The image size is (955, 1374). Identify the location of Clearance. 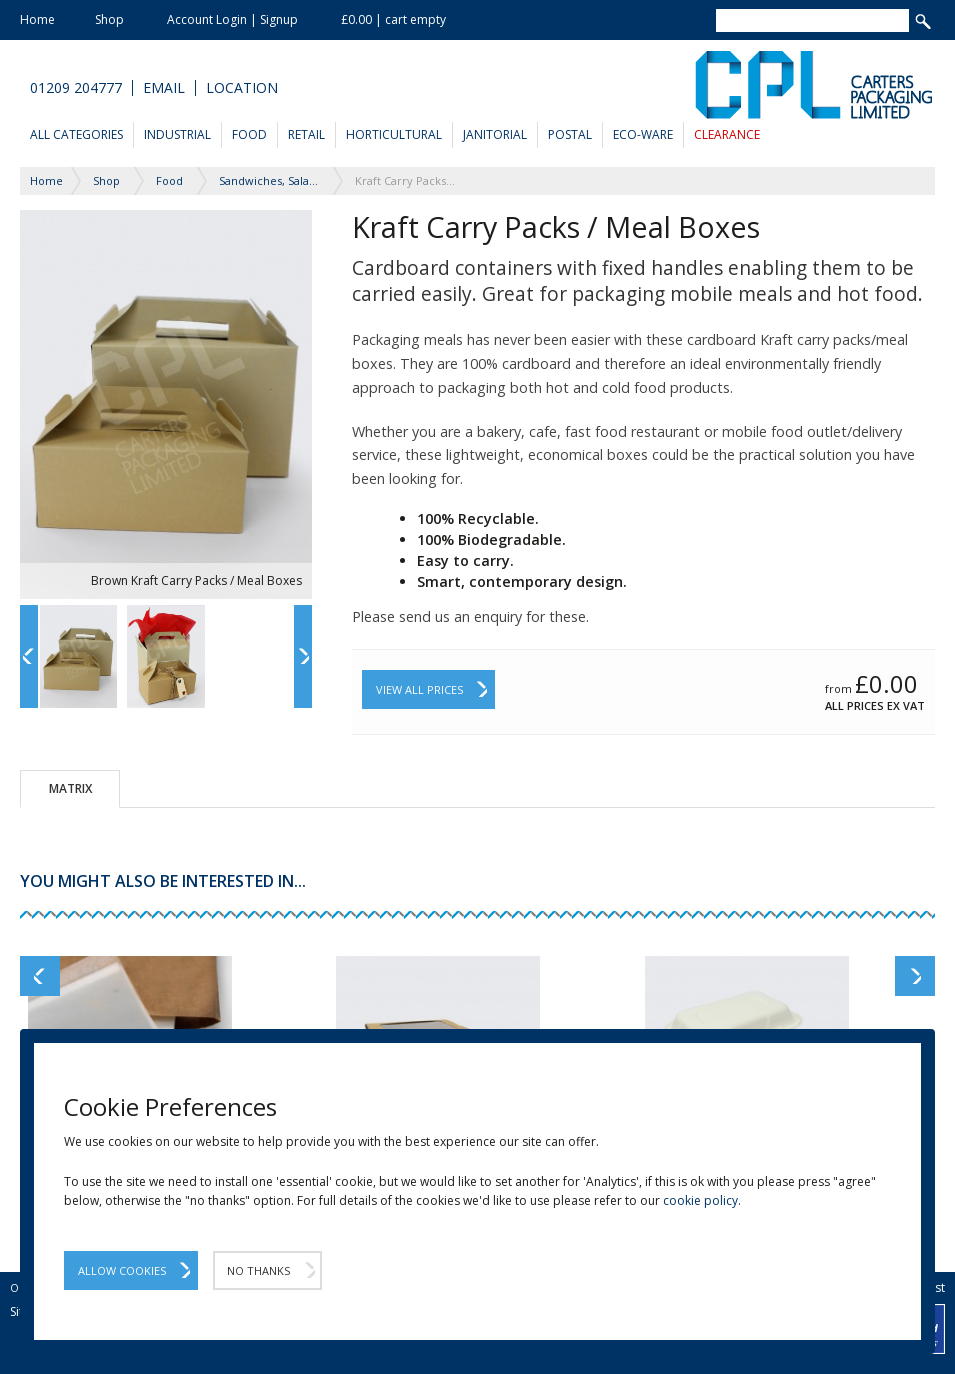
(727, 134).